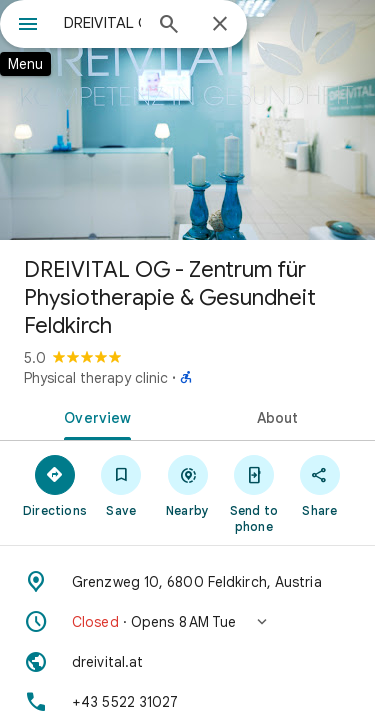 Image resolution: width=375 pixels, height=720 pixels. I want to click on [Search], so click(169, 26).